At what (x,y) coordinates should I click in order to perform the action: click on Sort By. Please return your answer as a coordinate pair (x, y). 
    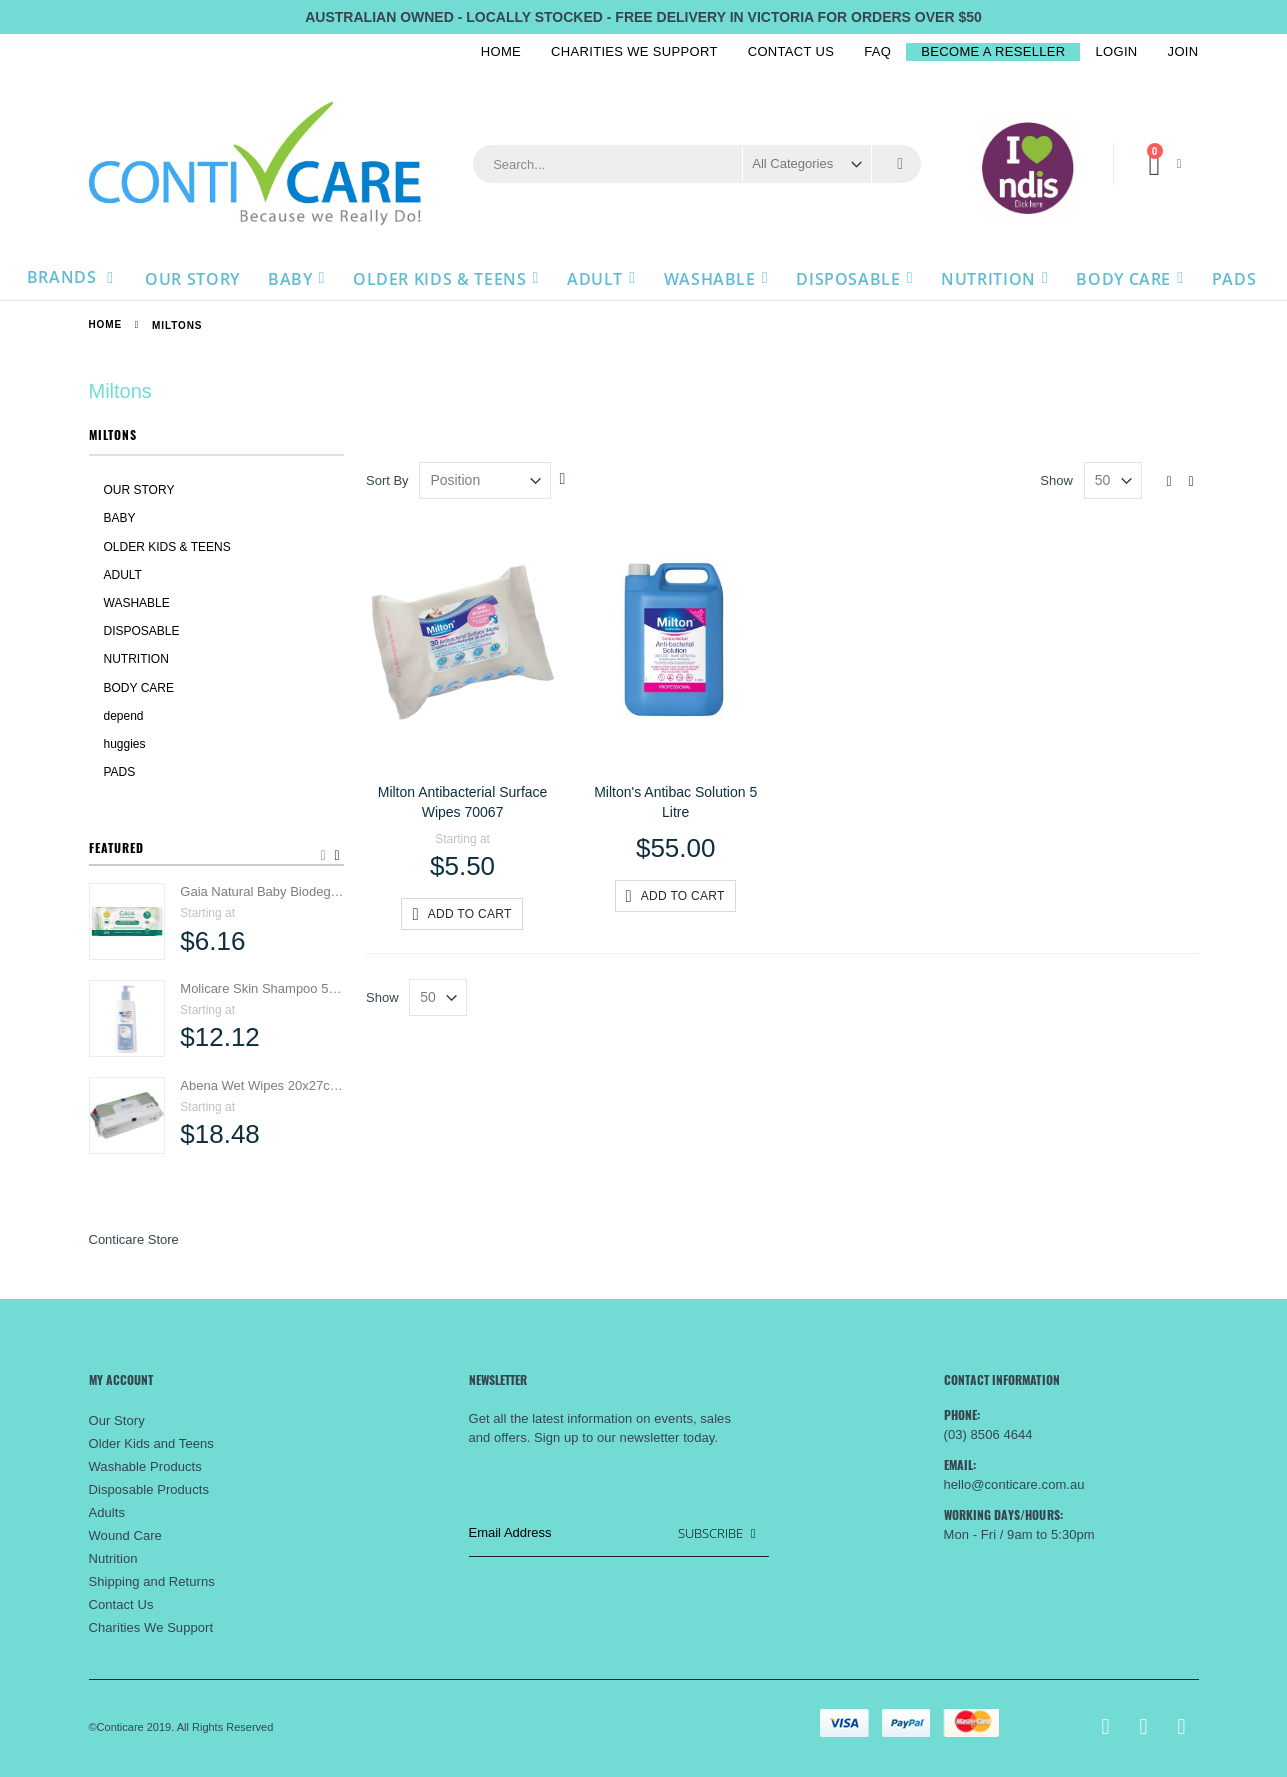
    Looking at the image, I should click on (387, 480).